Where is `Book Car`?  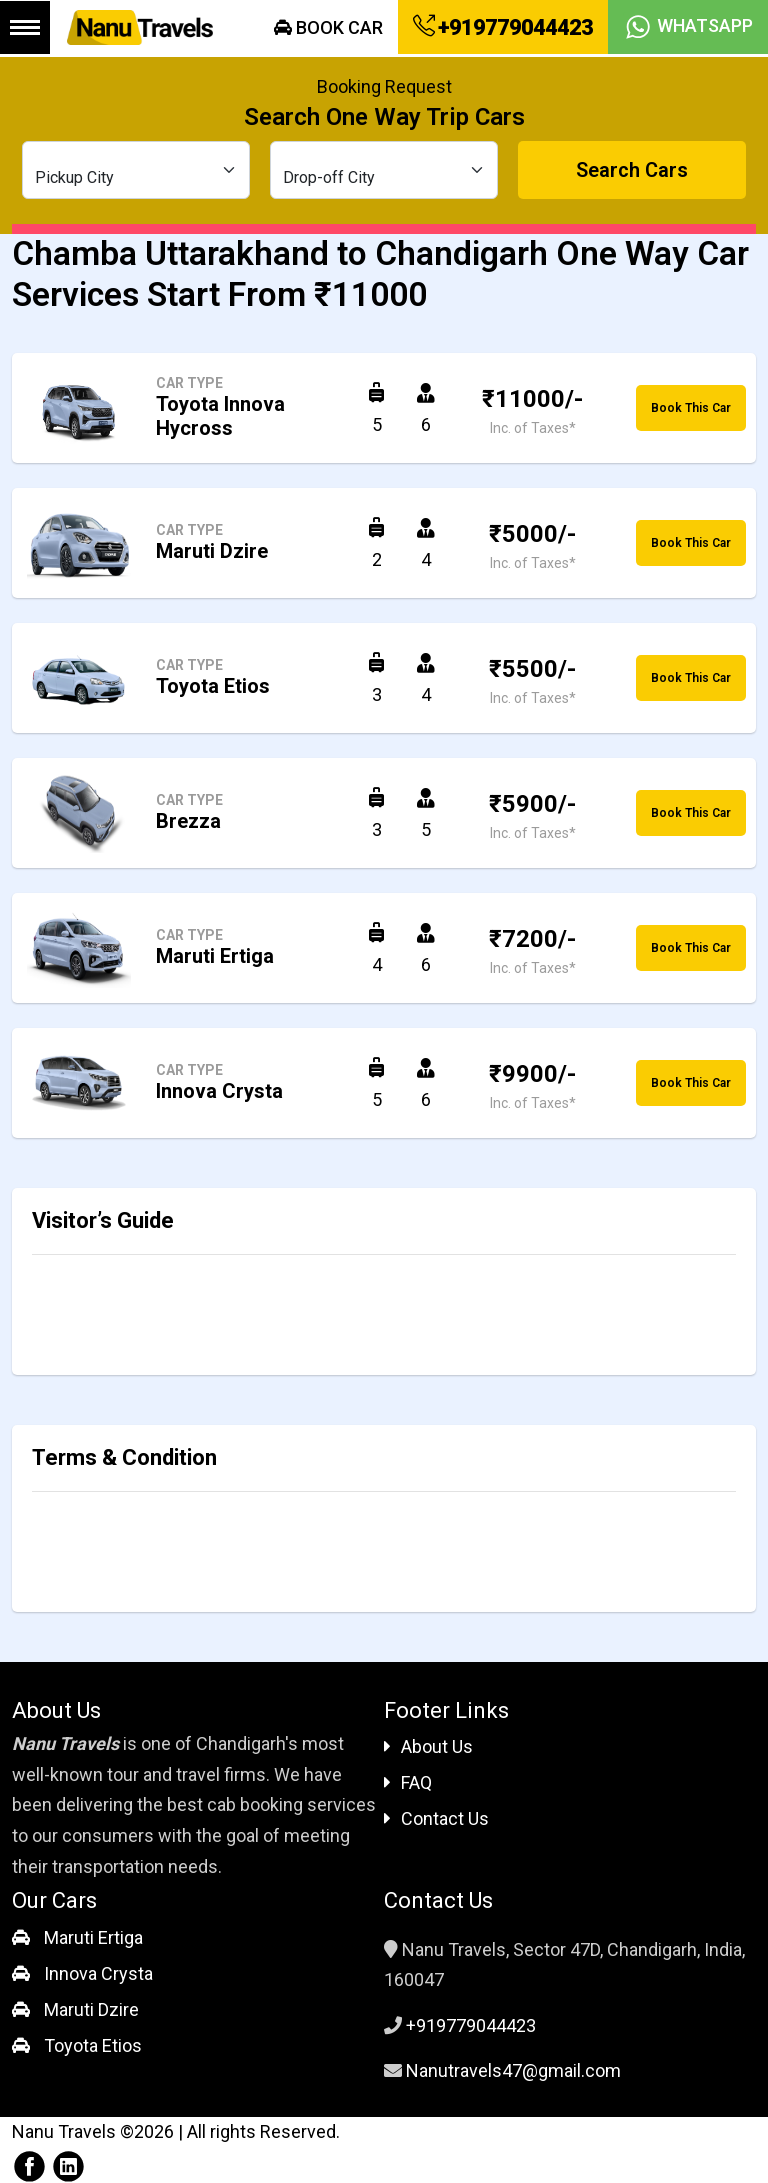
Book Car is located at coordinates (328, 27).